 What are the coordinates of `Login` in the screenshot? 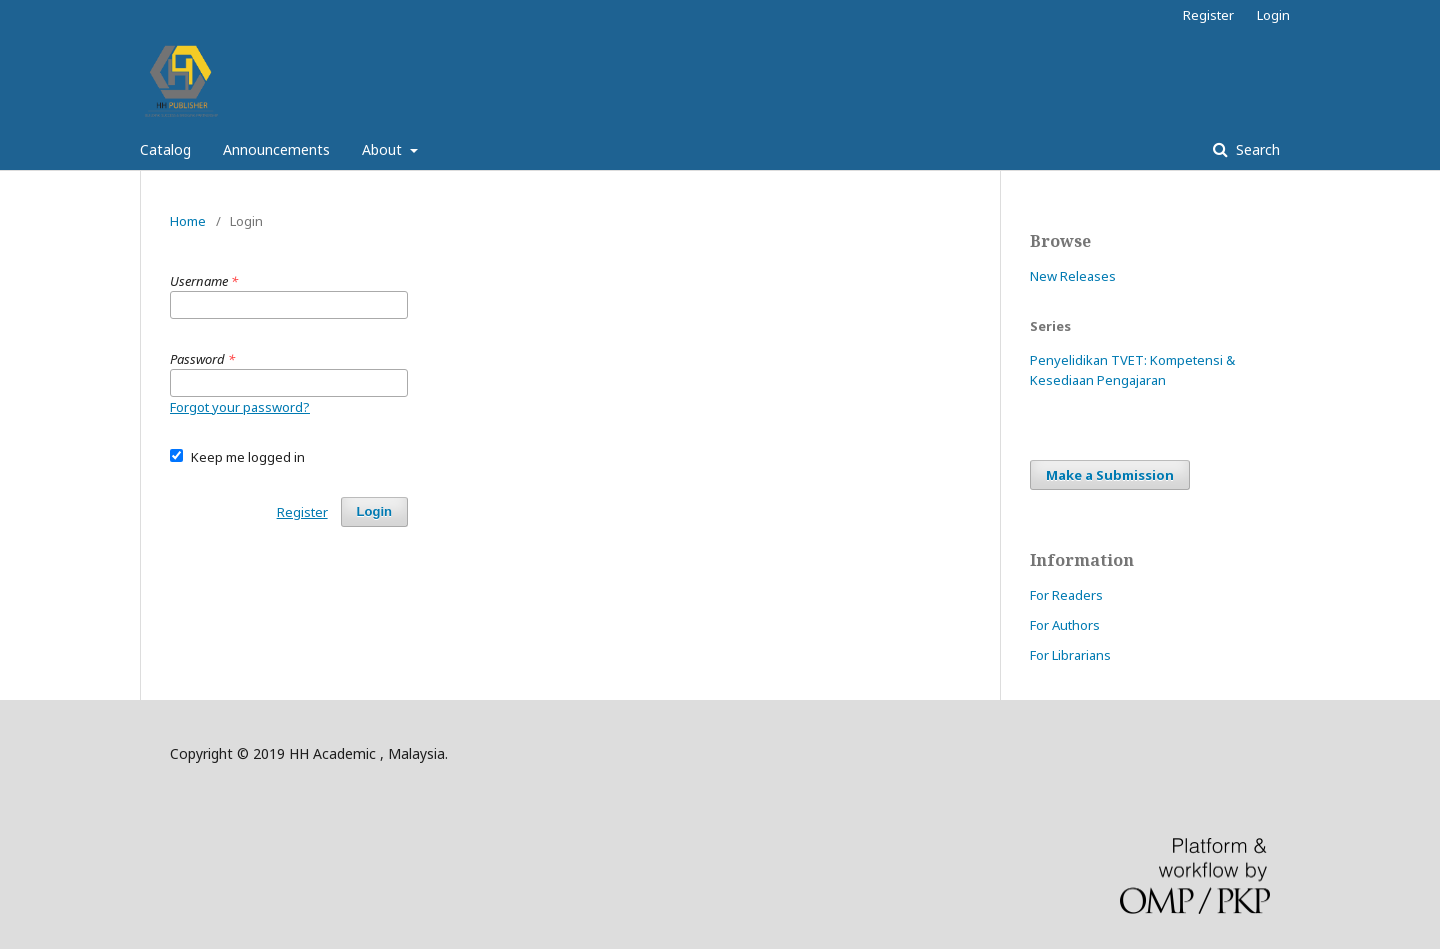 It's located at (1273, 15).